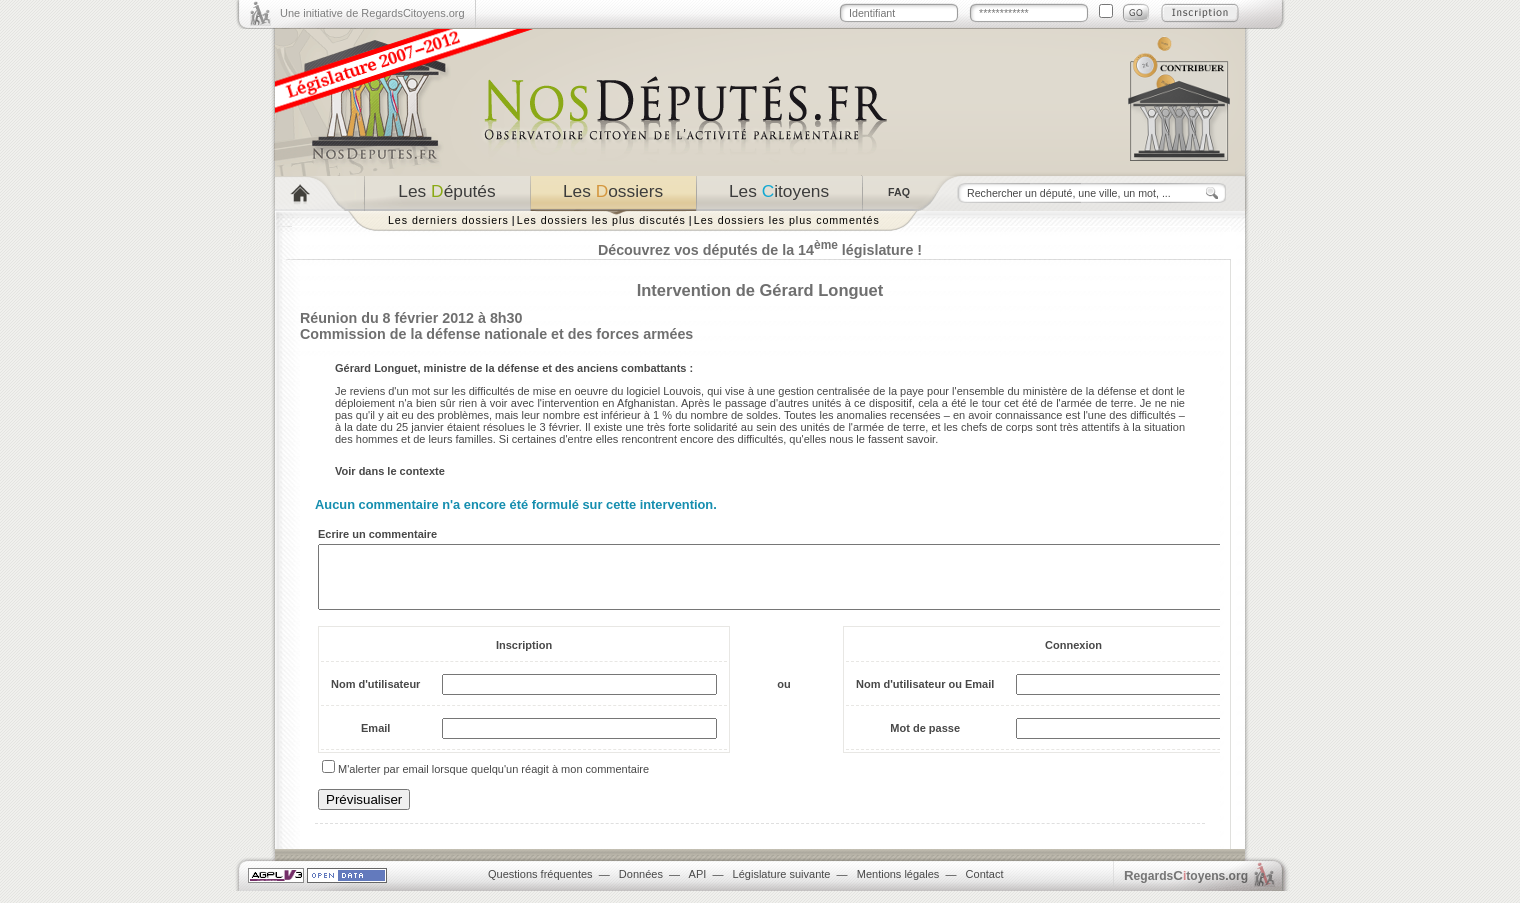 Image resolution: width=1520 pixels, height=903 pixels. I want to click on Mot de passe, so click(925, 740).